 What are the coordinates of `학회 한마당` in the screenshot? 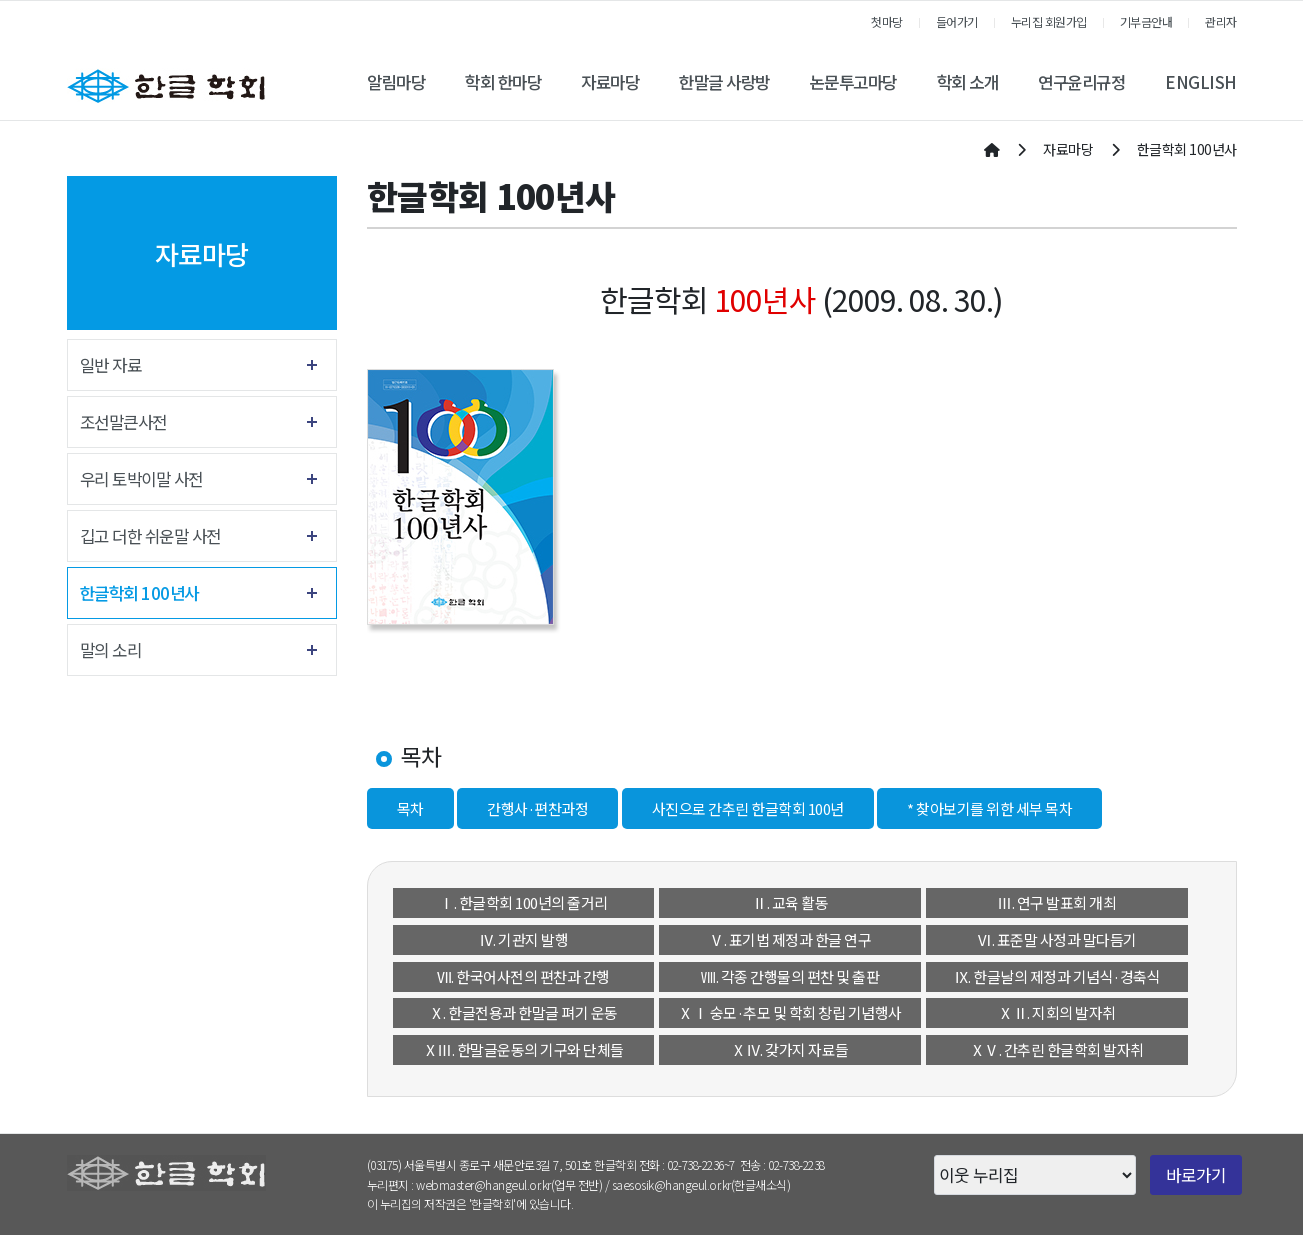 It's located at (503, 82).